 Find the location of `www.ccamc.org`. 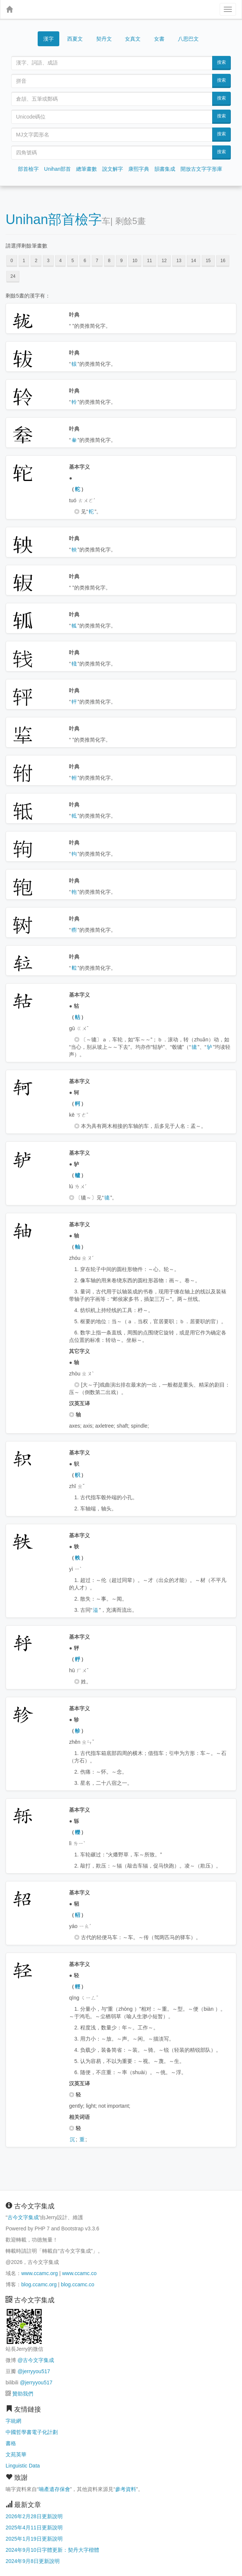

www.ccamc.org is located at coordinates (39, 2273).